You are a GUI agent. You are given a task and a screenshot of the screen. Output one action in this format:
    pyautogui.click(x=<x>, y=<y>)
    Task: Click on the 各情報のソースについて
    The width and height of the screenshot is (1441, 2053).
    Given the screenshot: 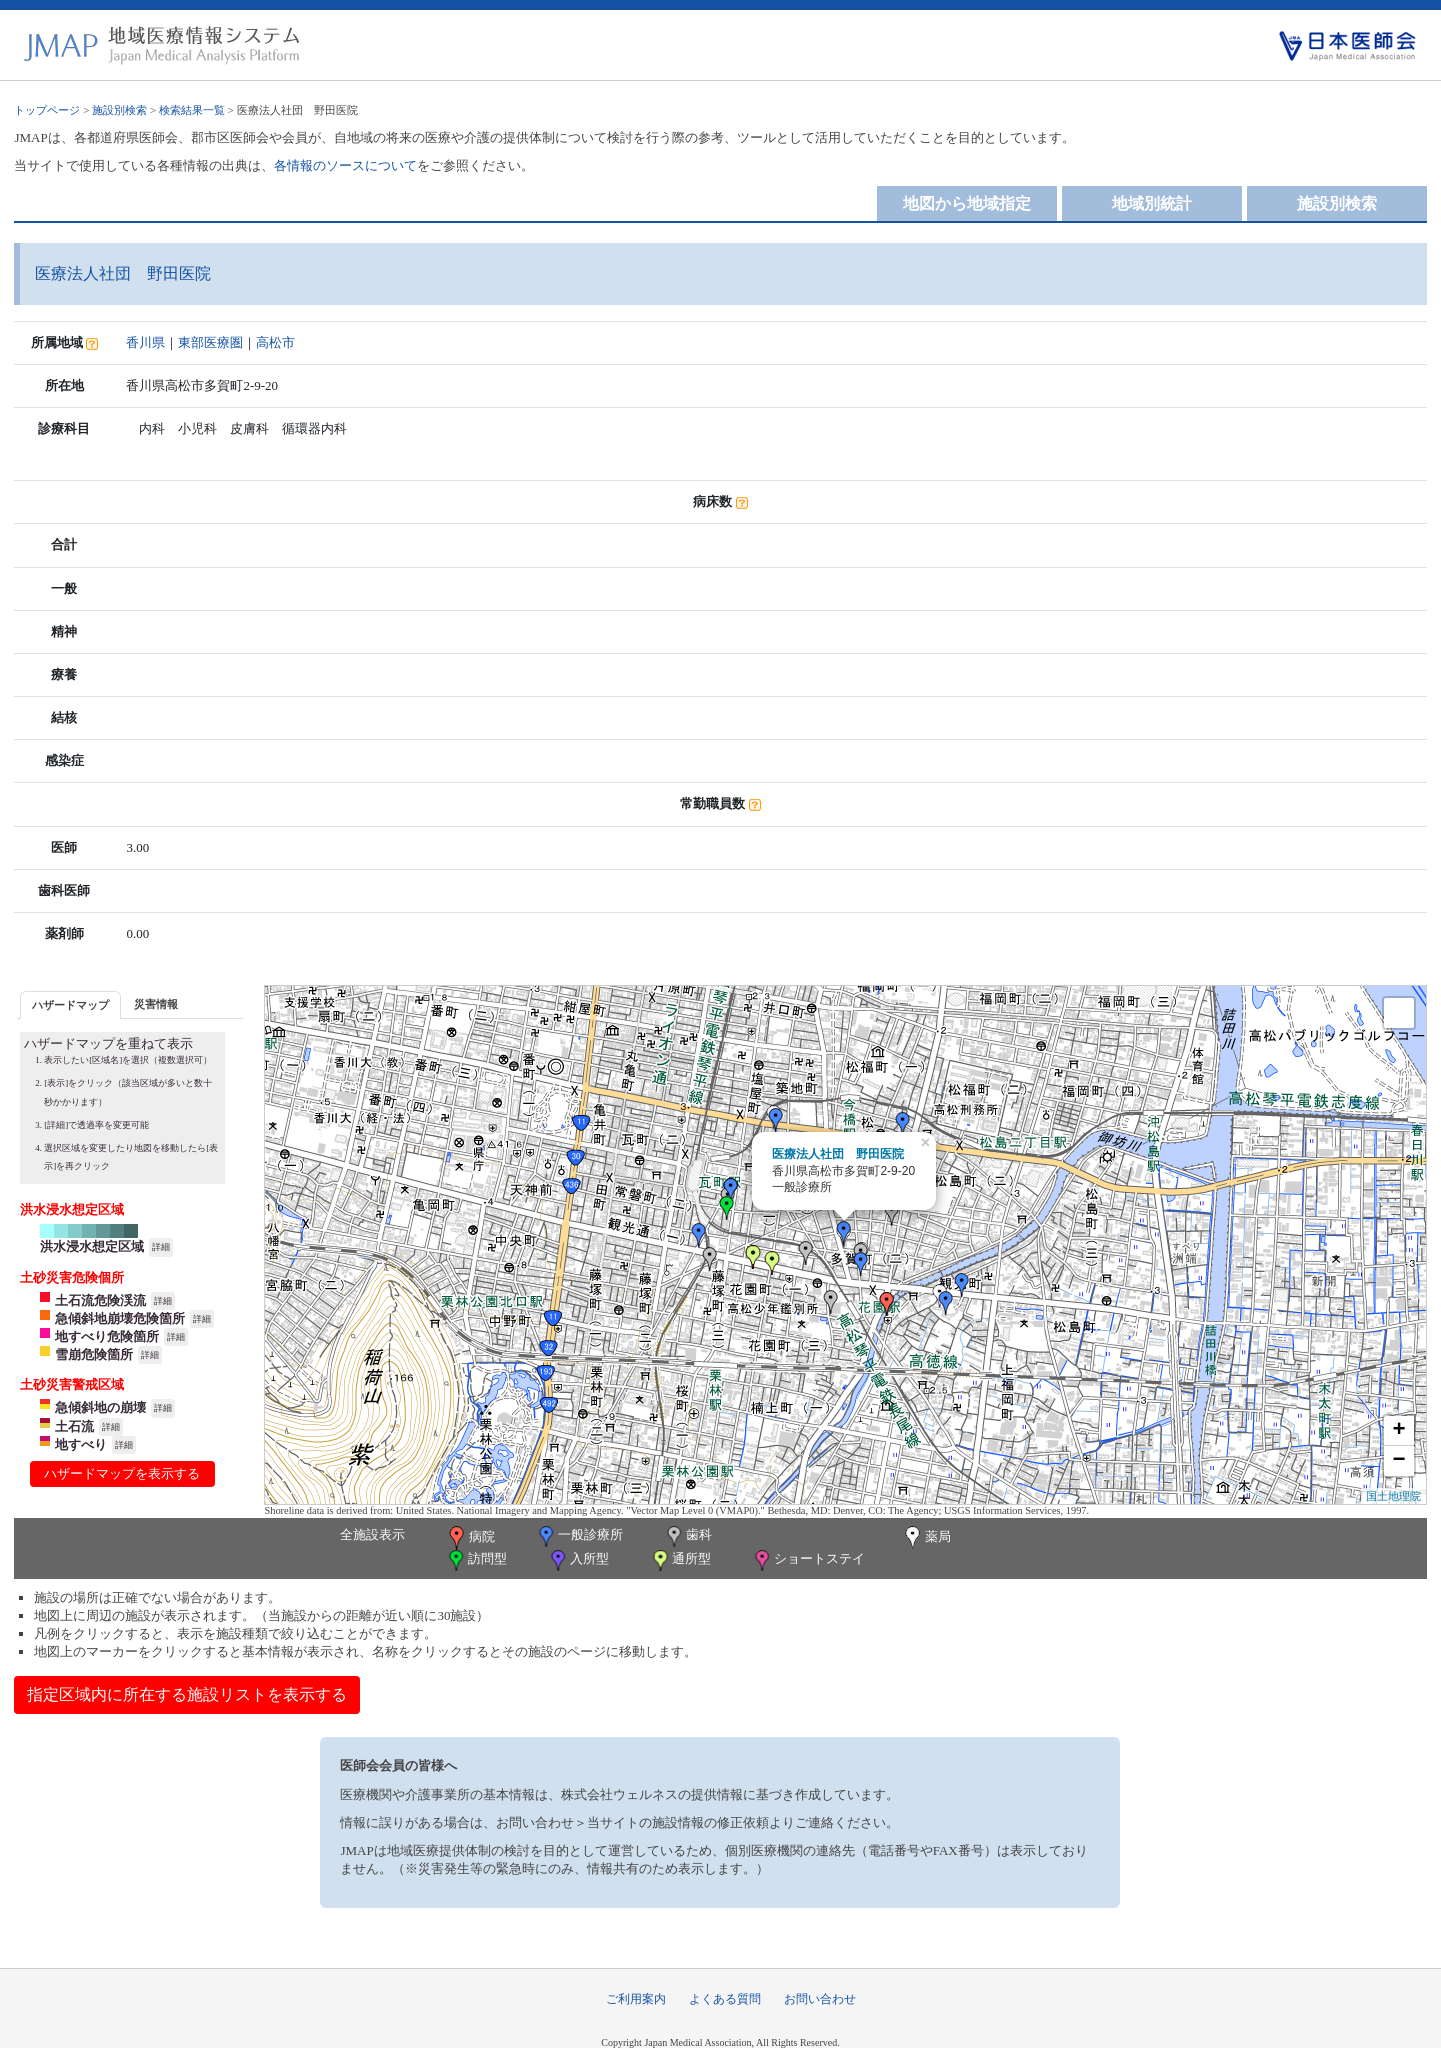 What is the action you would take?
    pyautogui.click(x=345, y=165)
    